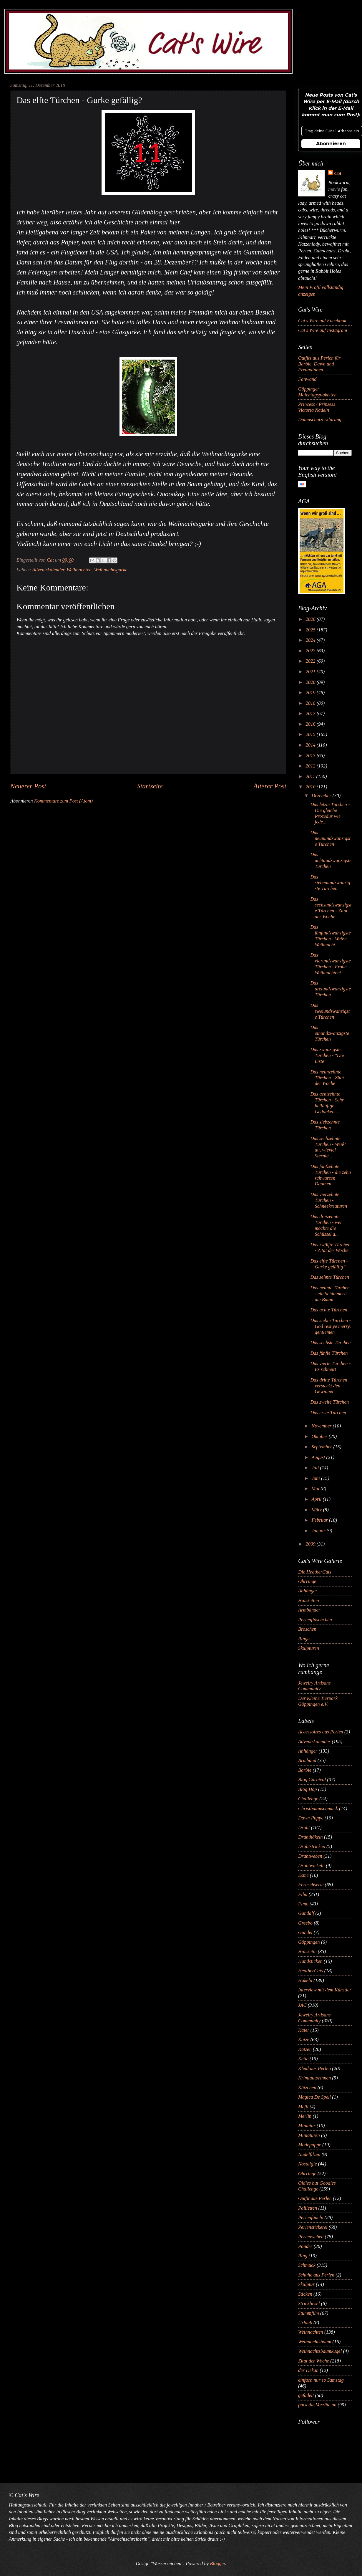 This screenshot has height=2576, width=362. What do you see at coordinates (304, 2116) in the screenshot?
I see `Merlin` at bounding box center [304, 2116].